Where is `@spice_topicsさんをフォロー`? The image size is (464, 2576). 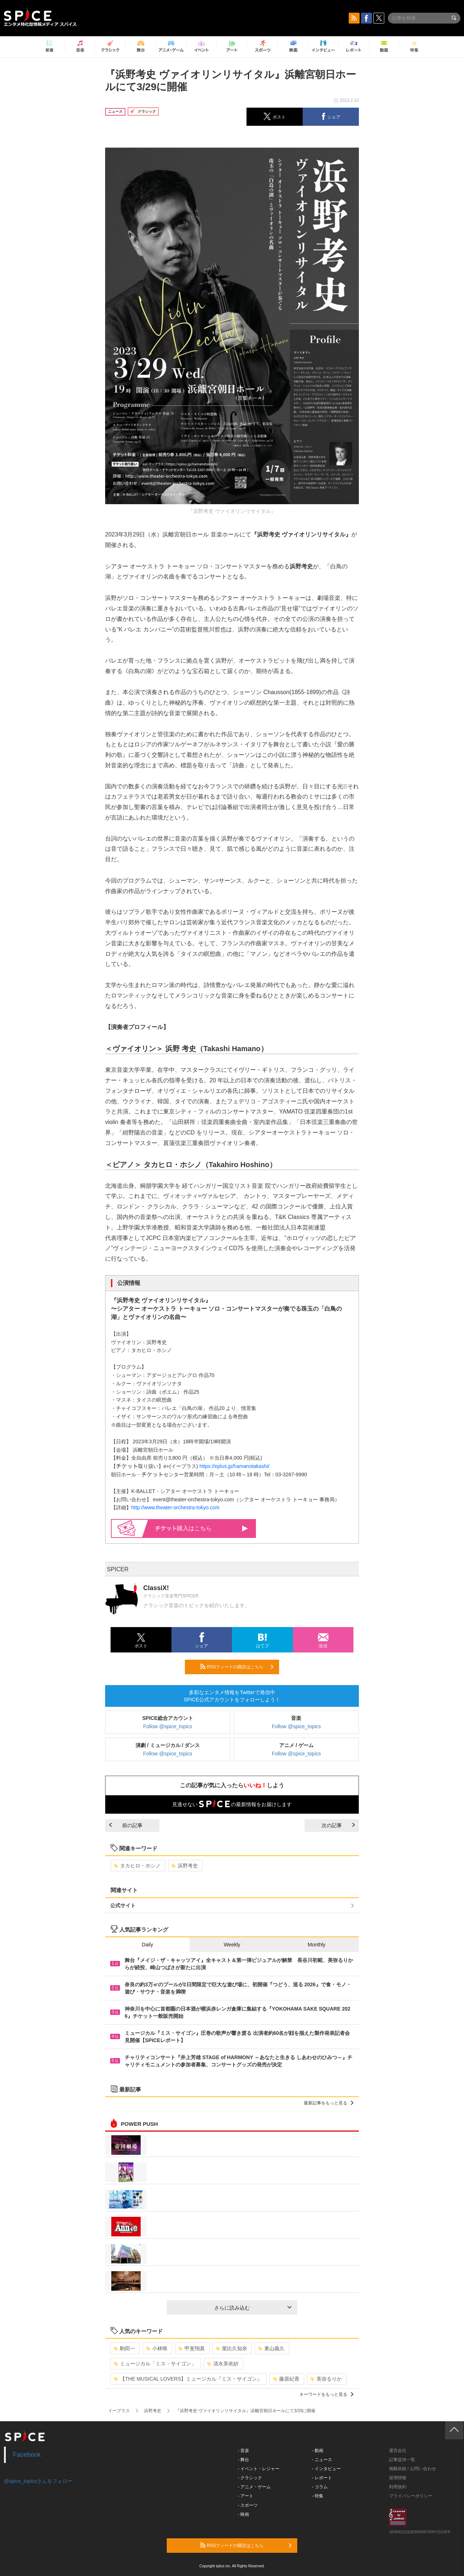 @spice_topicsさんをフォロー is located at coordinates (38, 2481).